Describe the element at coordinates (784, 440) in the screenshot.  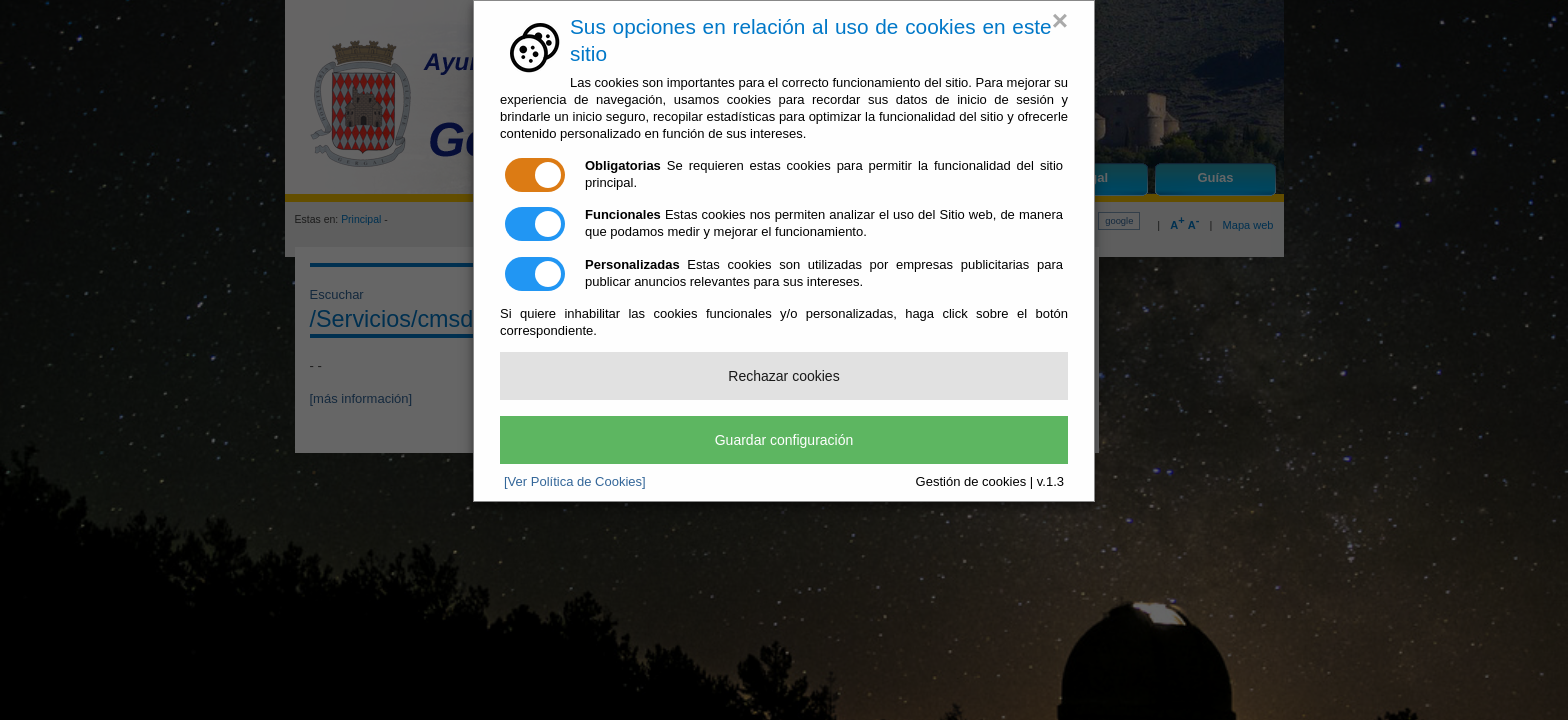
I see `Guardar configuración` at that location.